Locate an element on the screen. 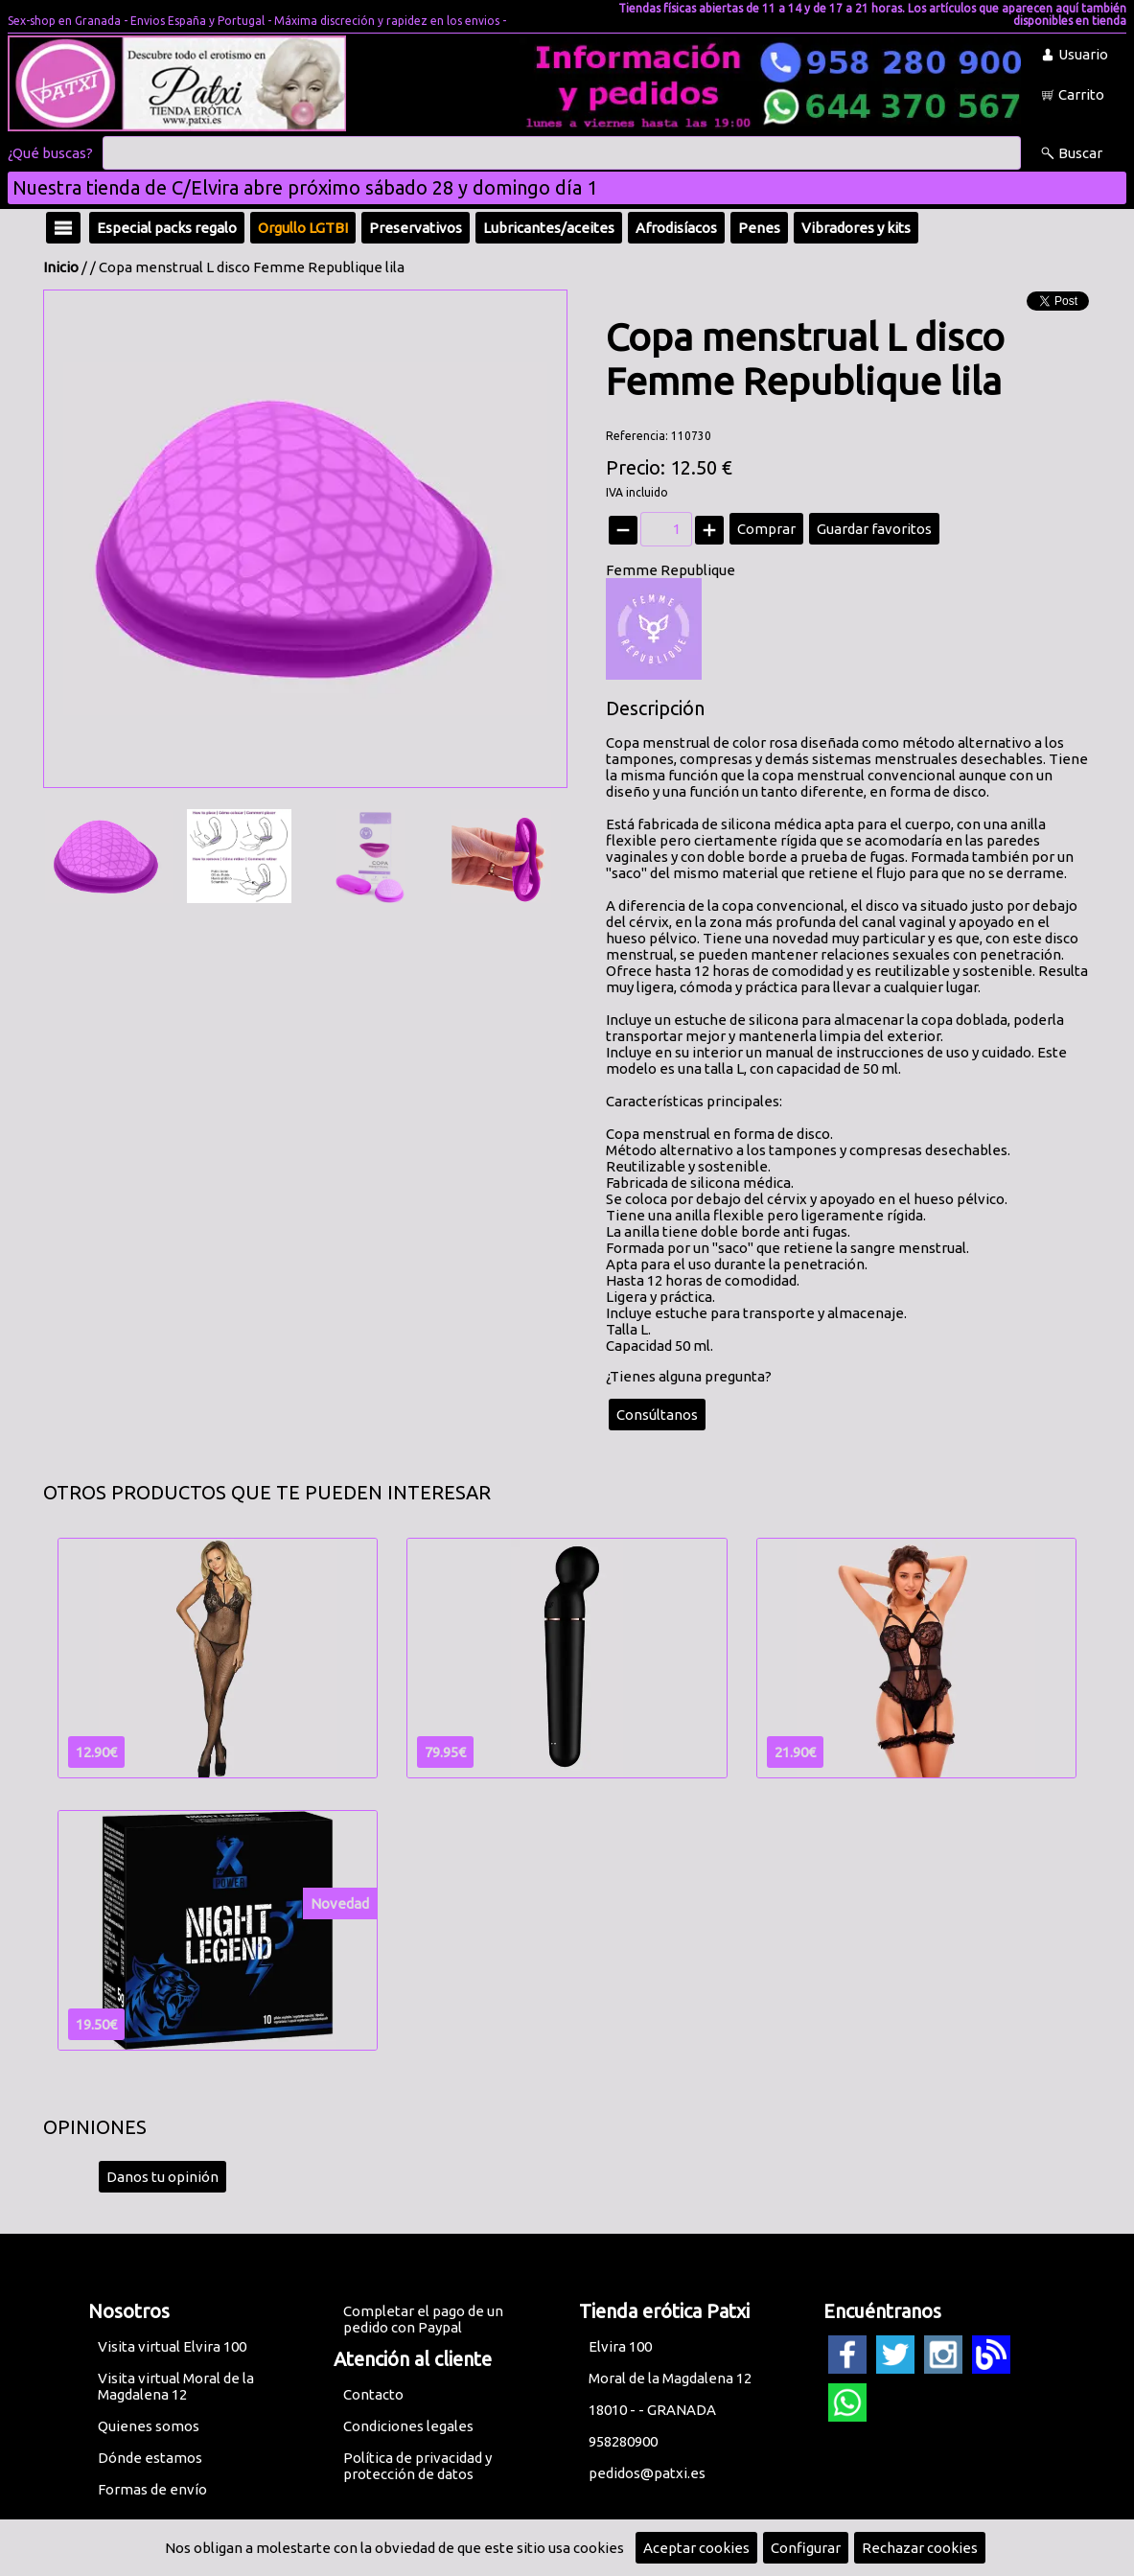  Visita virtual Elvira 100 is located at coordinates (172, 2346).